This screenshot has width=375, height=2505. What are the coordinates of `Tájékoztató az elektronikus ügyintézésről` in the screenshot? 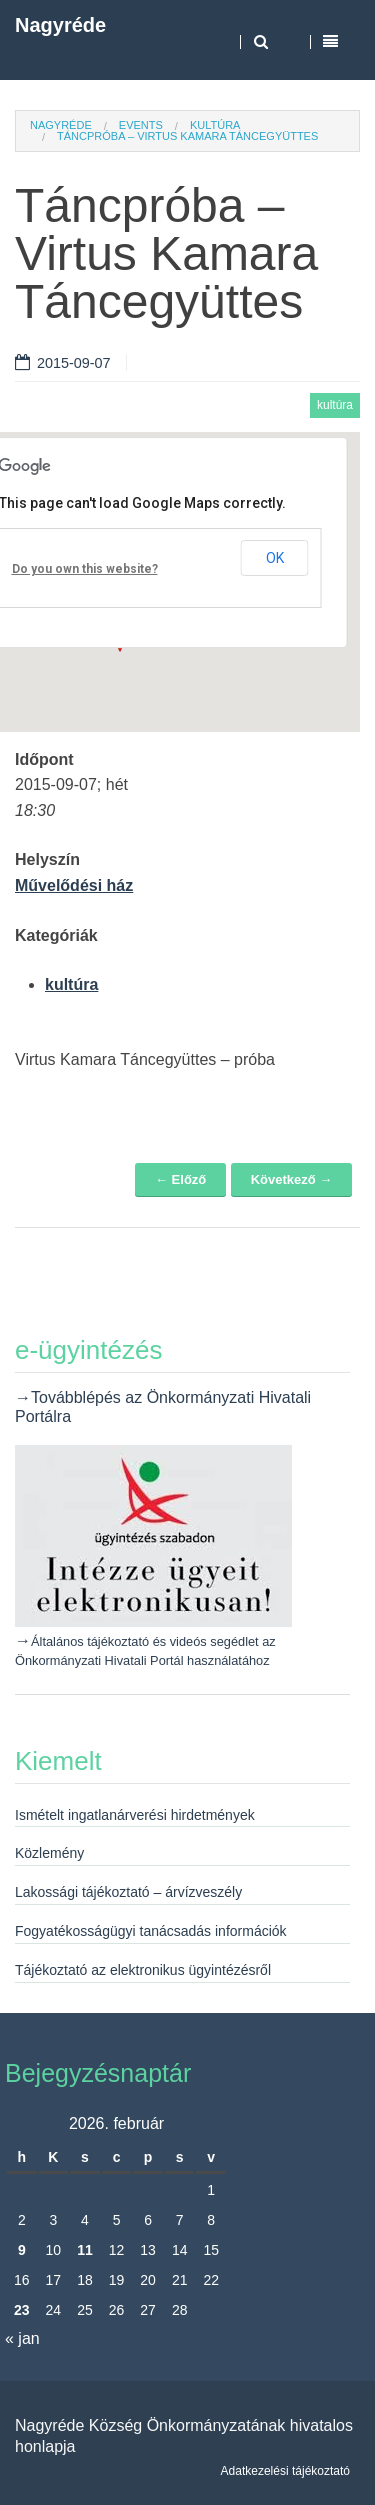 It's located at (143, 1970).